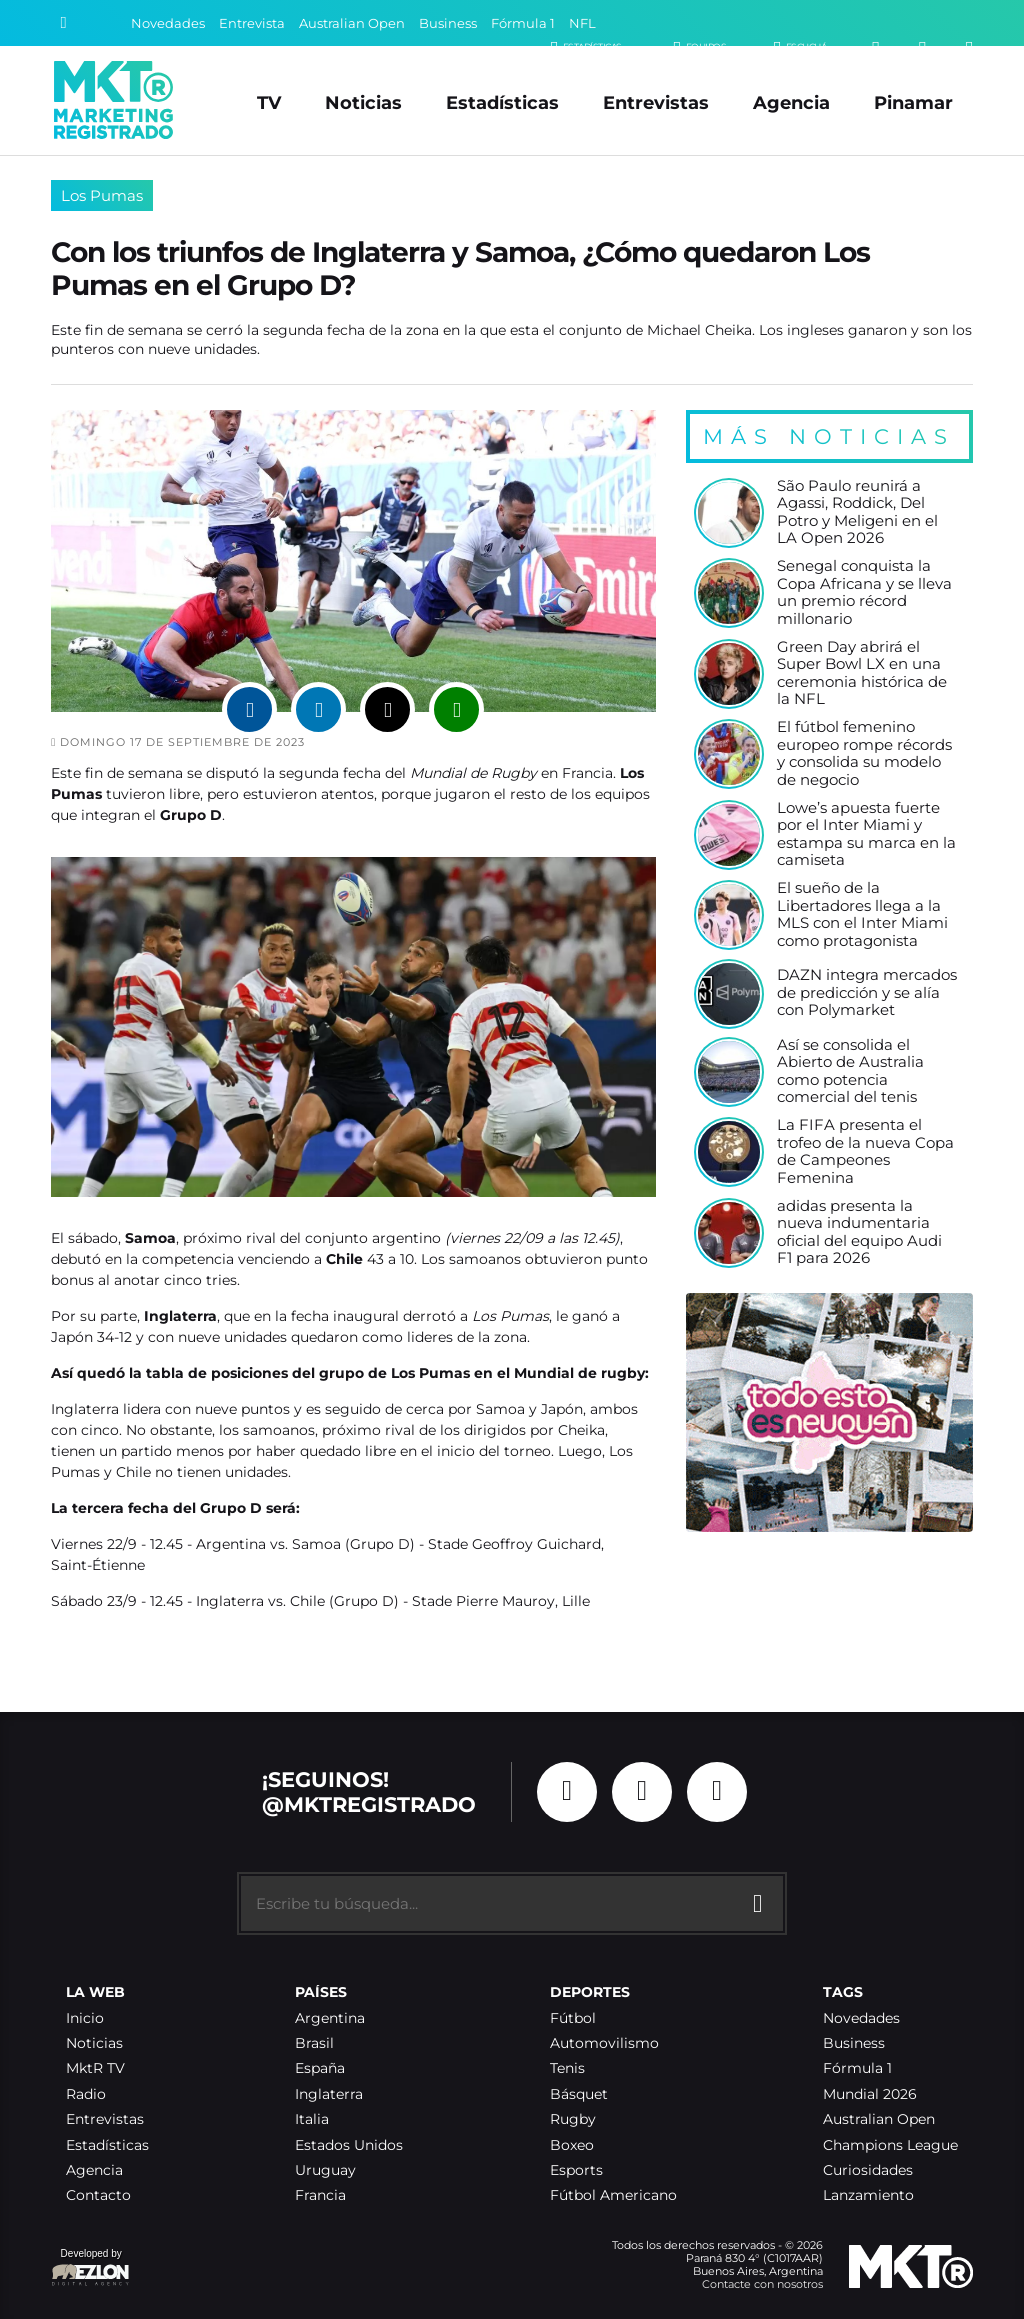 Image resolution: width=1024 pixels, height=2319 pixels. I want to click on España, so click(320, 2068).